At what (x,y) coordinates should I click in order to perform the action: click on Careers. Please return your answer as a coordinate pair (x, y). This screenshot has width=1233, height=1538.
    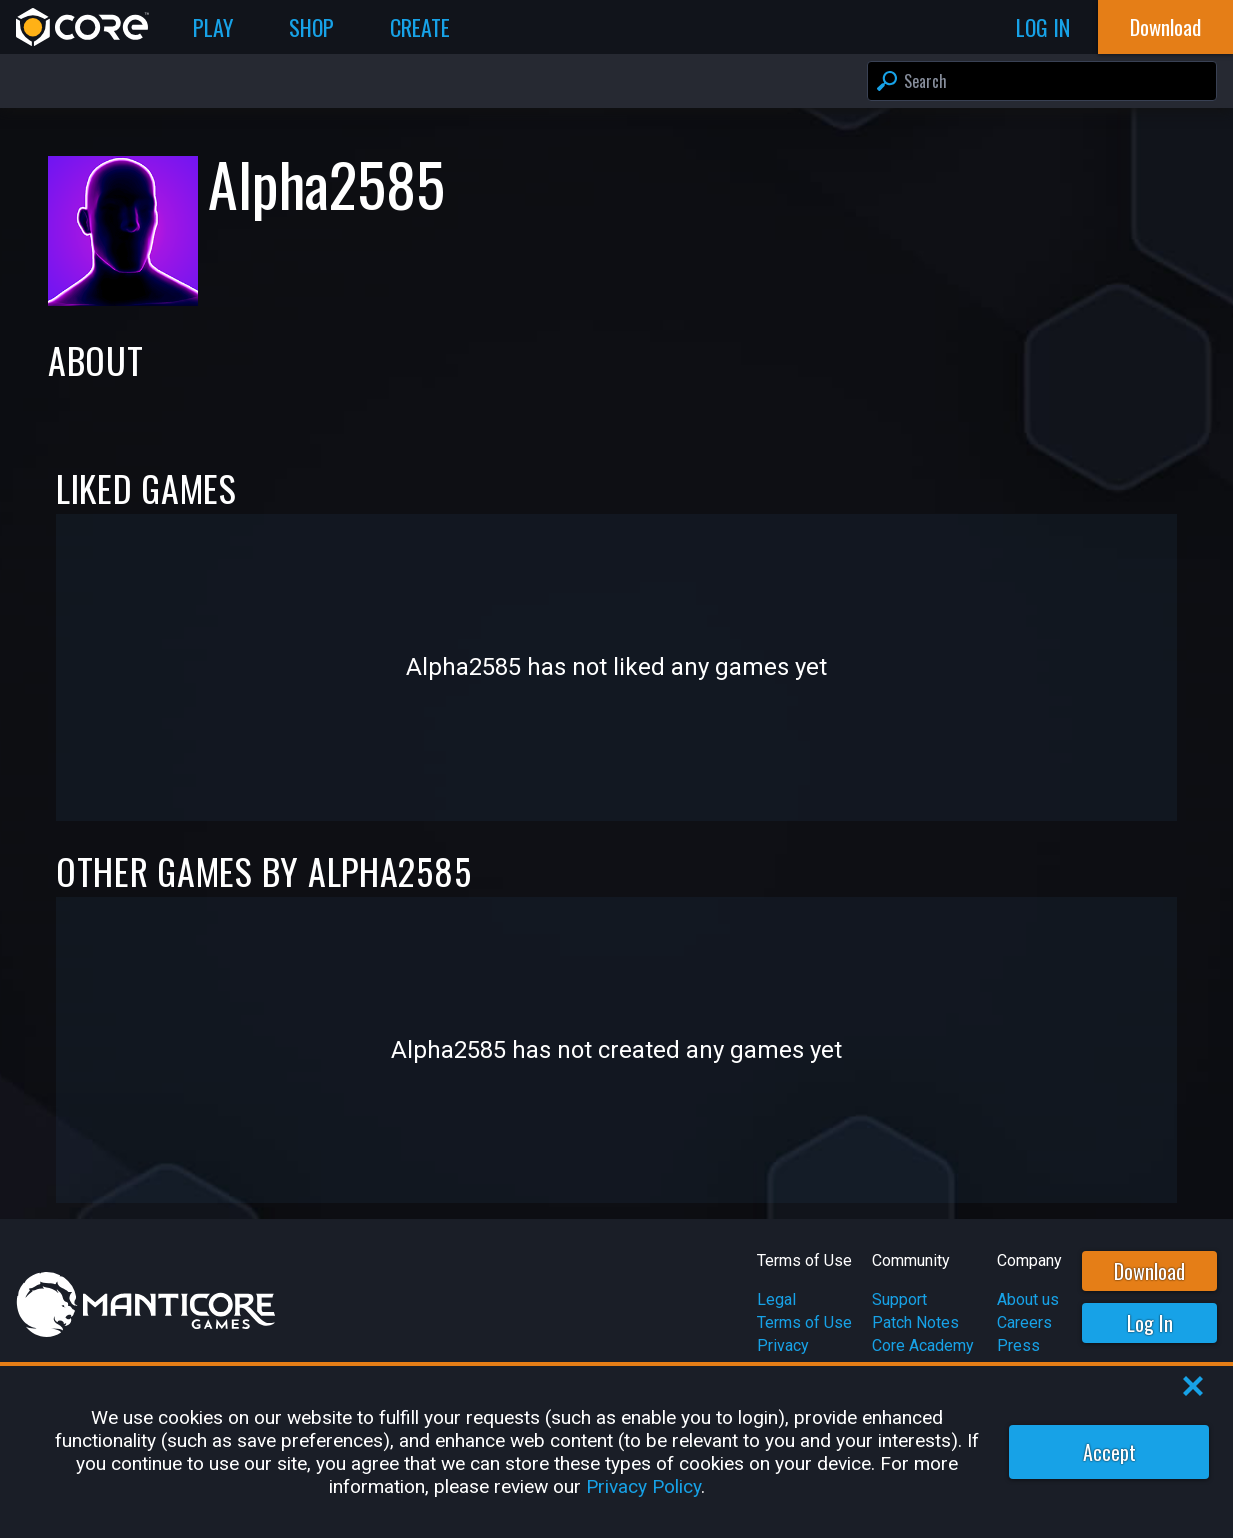
    Looking at the image, I should click on (1024, 1322).